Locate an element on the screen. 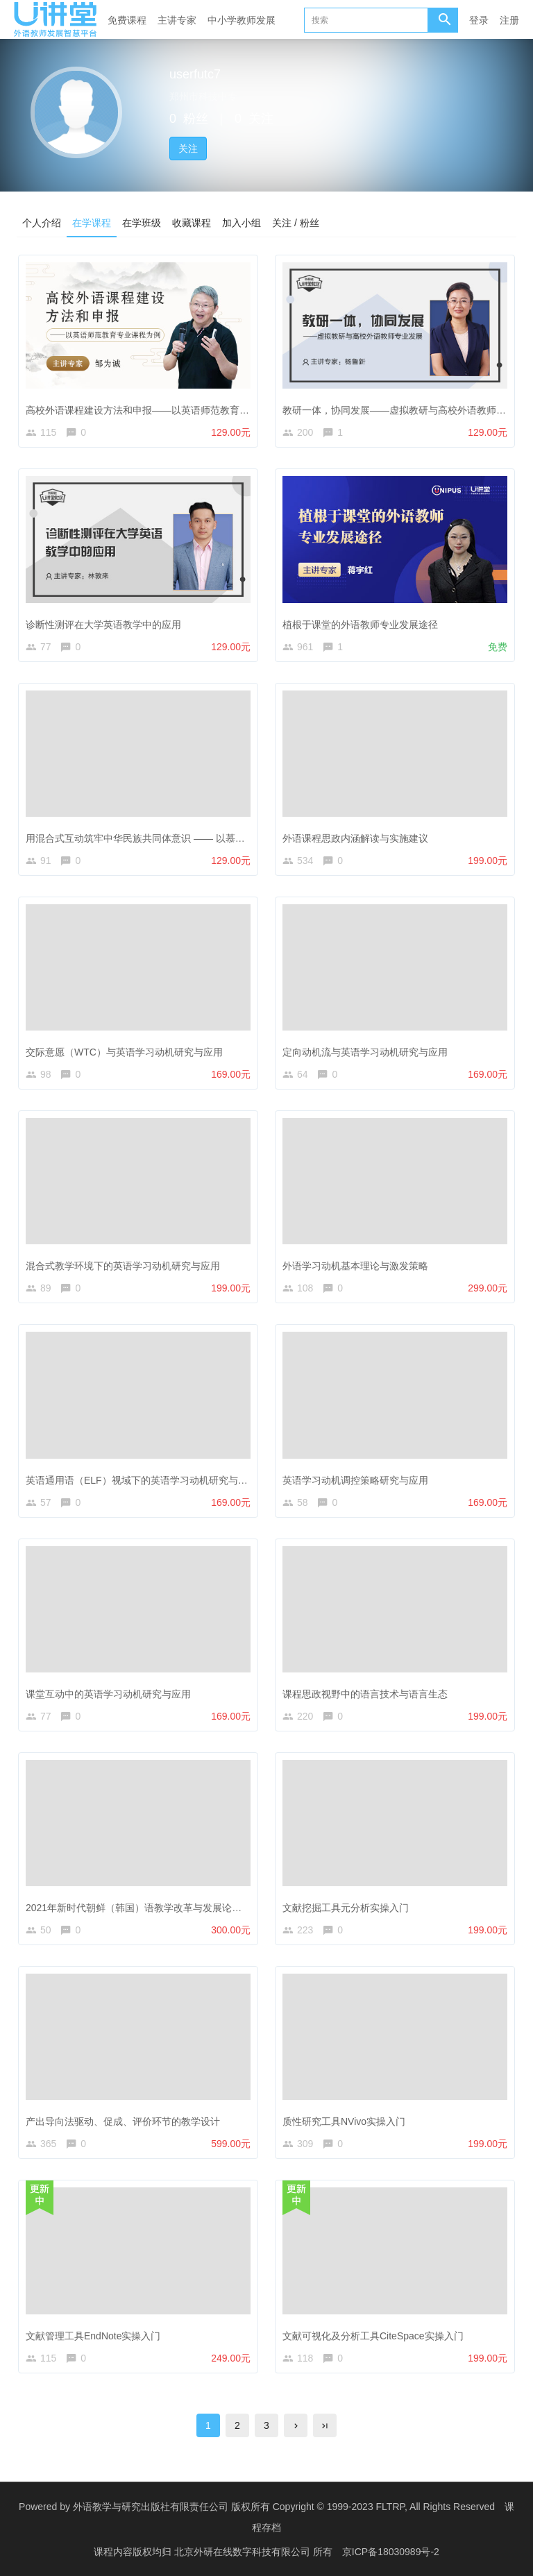 The width and height of the screenshot is (533, 2576). 2021年新时代朝鲜（韩国）语教学改革与发展论坛线上研修课程 is located at coordinates (163, 1907).